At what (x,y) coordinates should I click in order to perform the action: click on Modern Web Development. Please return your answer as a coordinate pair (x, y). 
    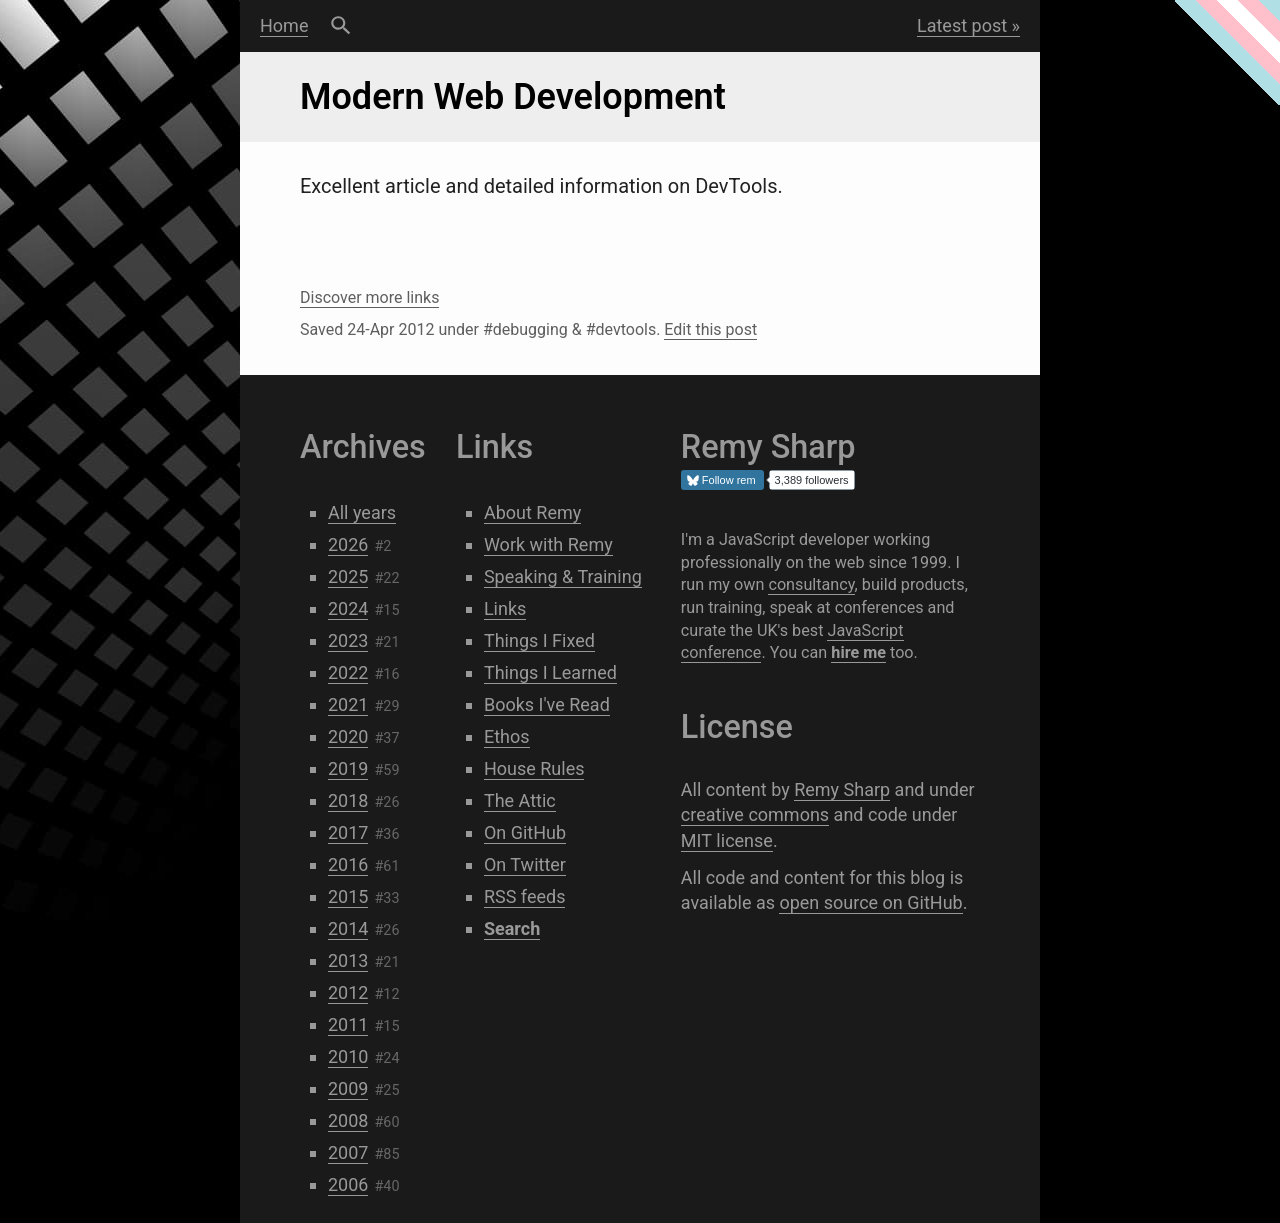
    Looking at the image, I should click on (513, 97).